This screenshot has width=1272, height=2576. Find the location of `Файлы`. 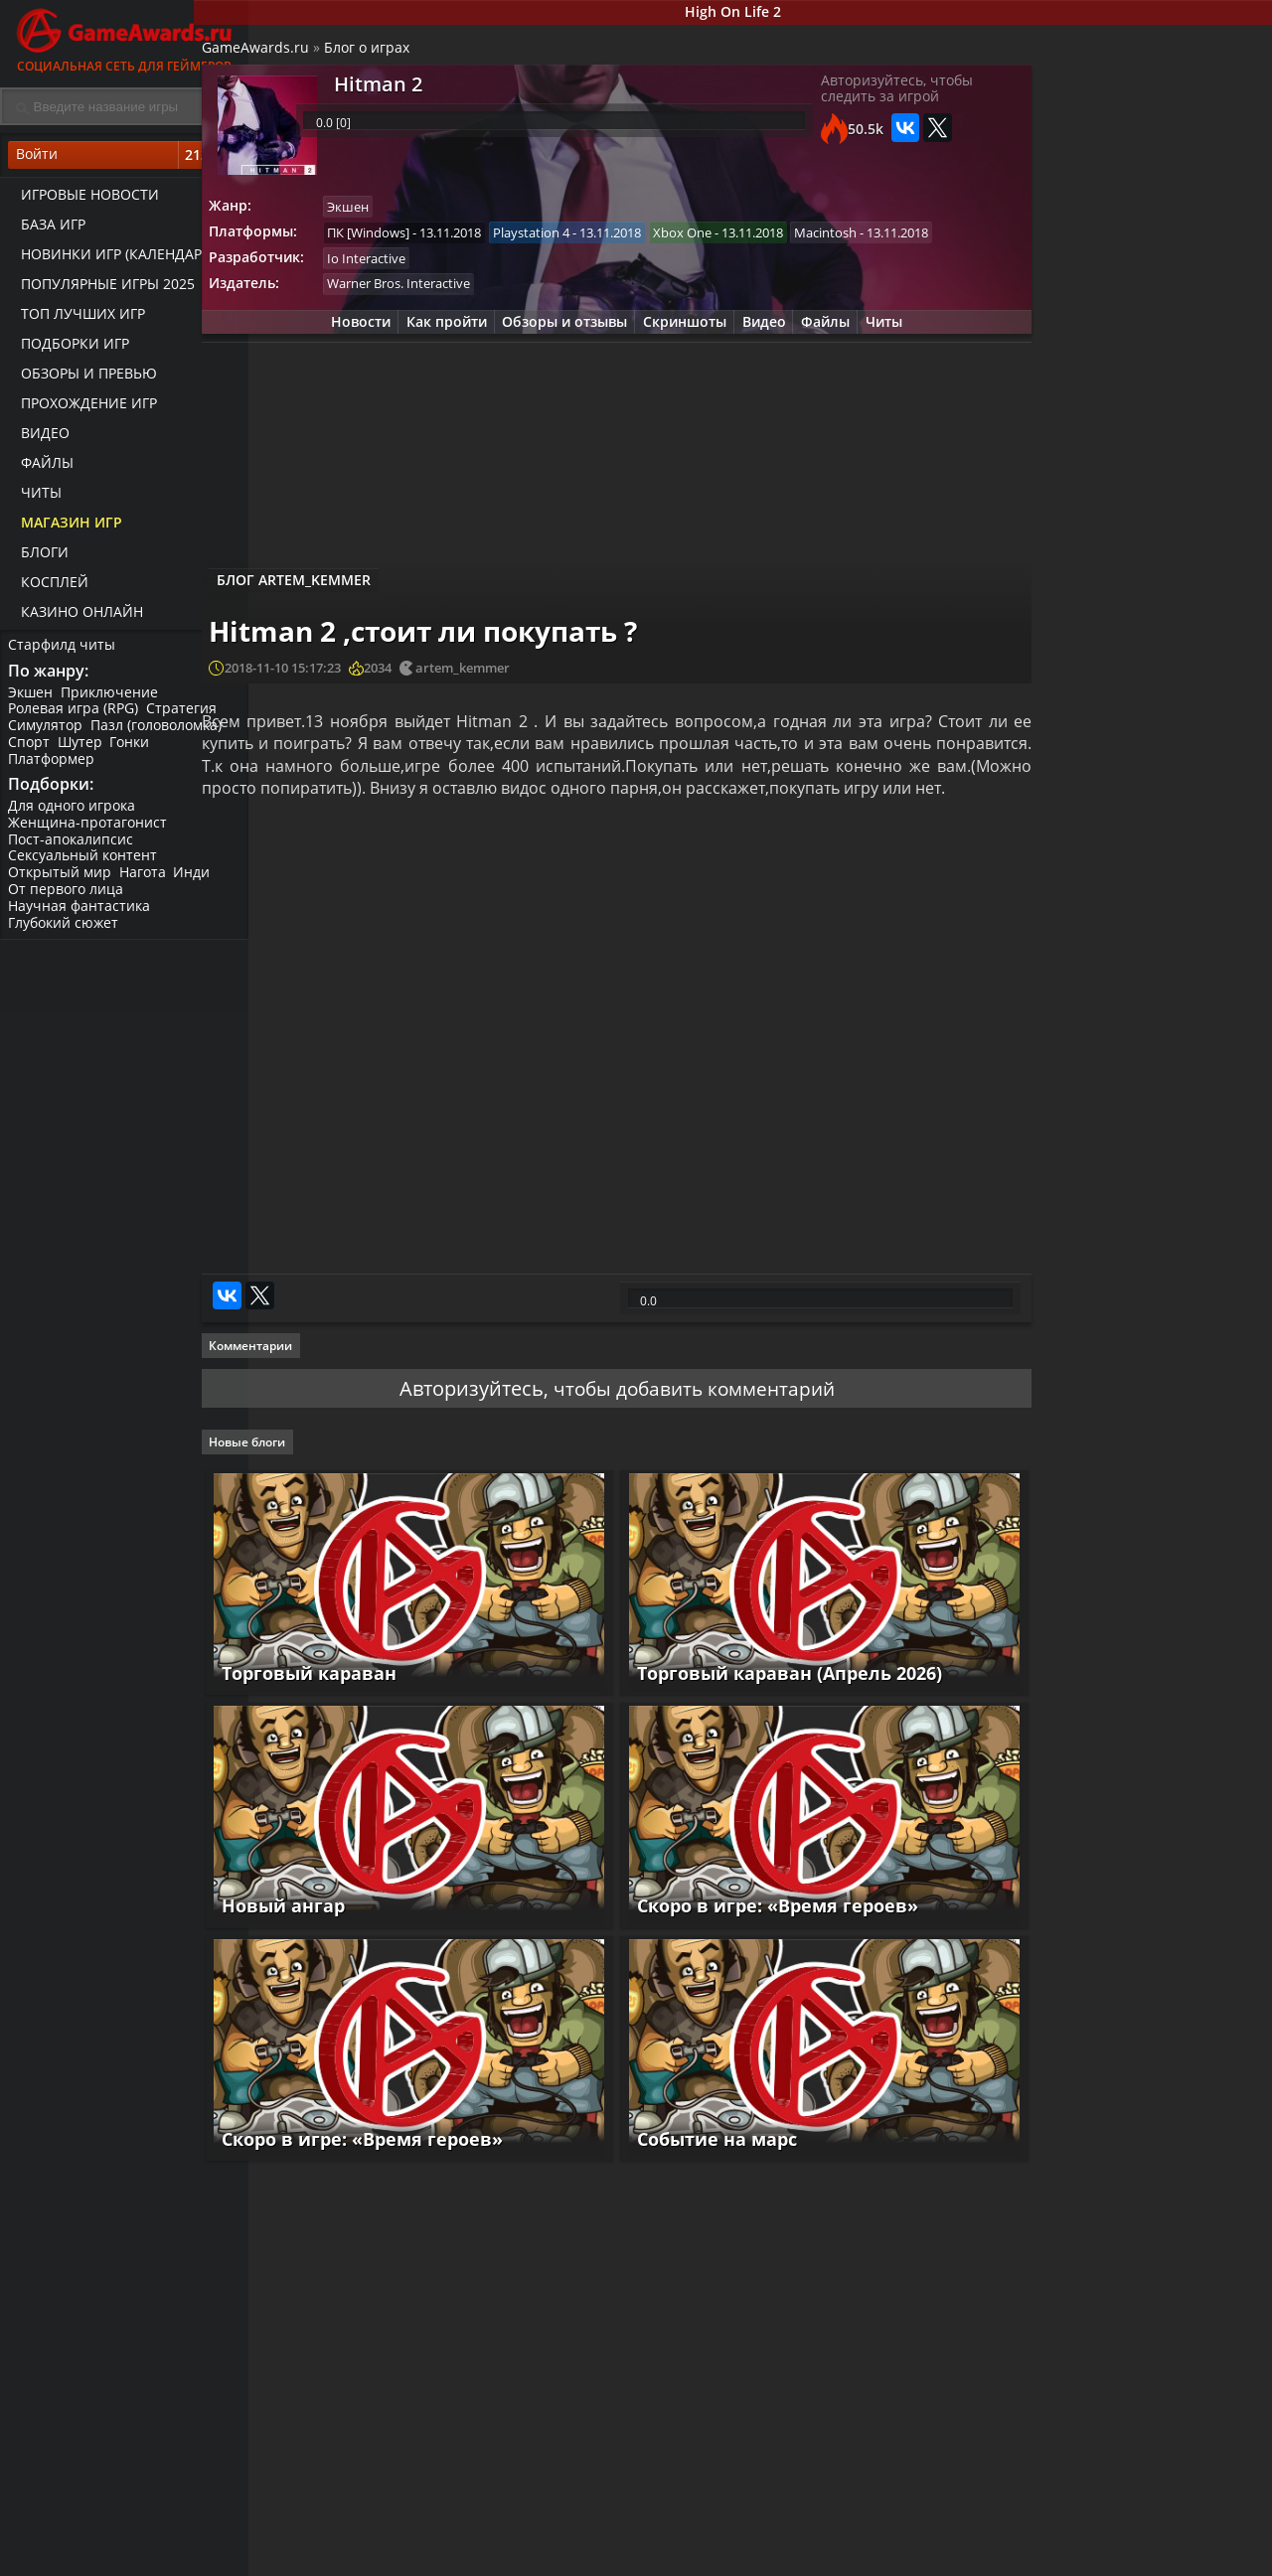

Файлы is located at coordinates (41, 467).